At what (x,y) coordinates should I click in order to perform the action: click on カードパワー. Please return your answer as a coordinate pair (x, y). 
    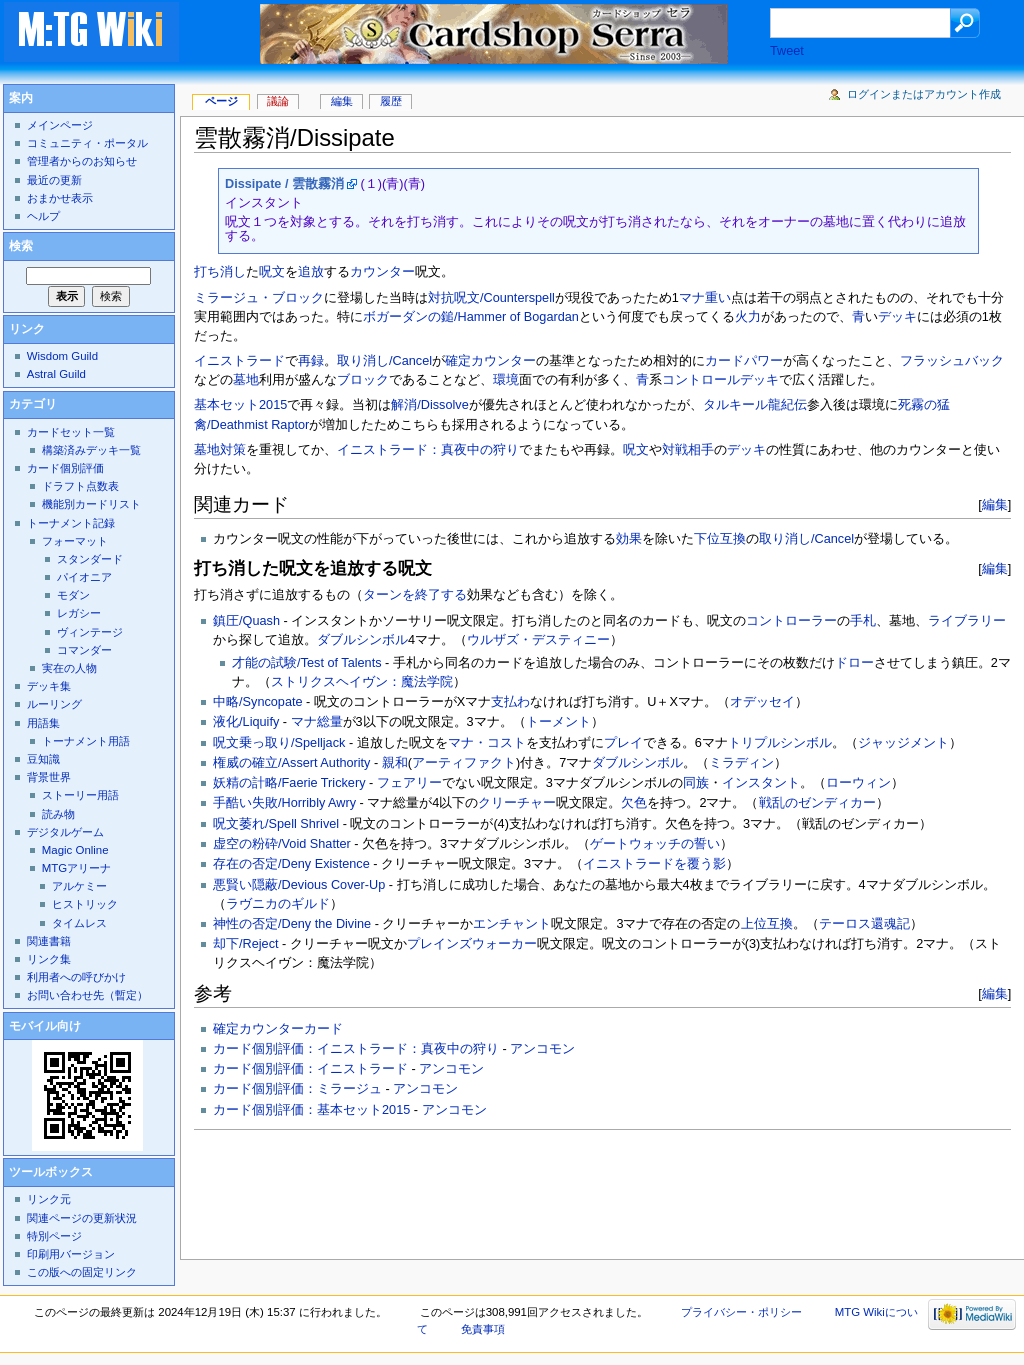
    Looking at the image, I should click on (744, 361).